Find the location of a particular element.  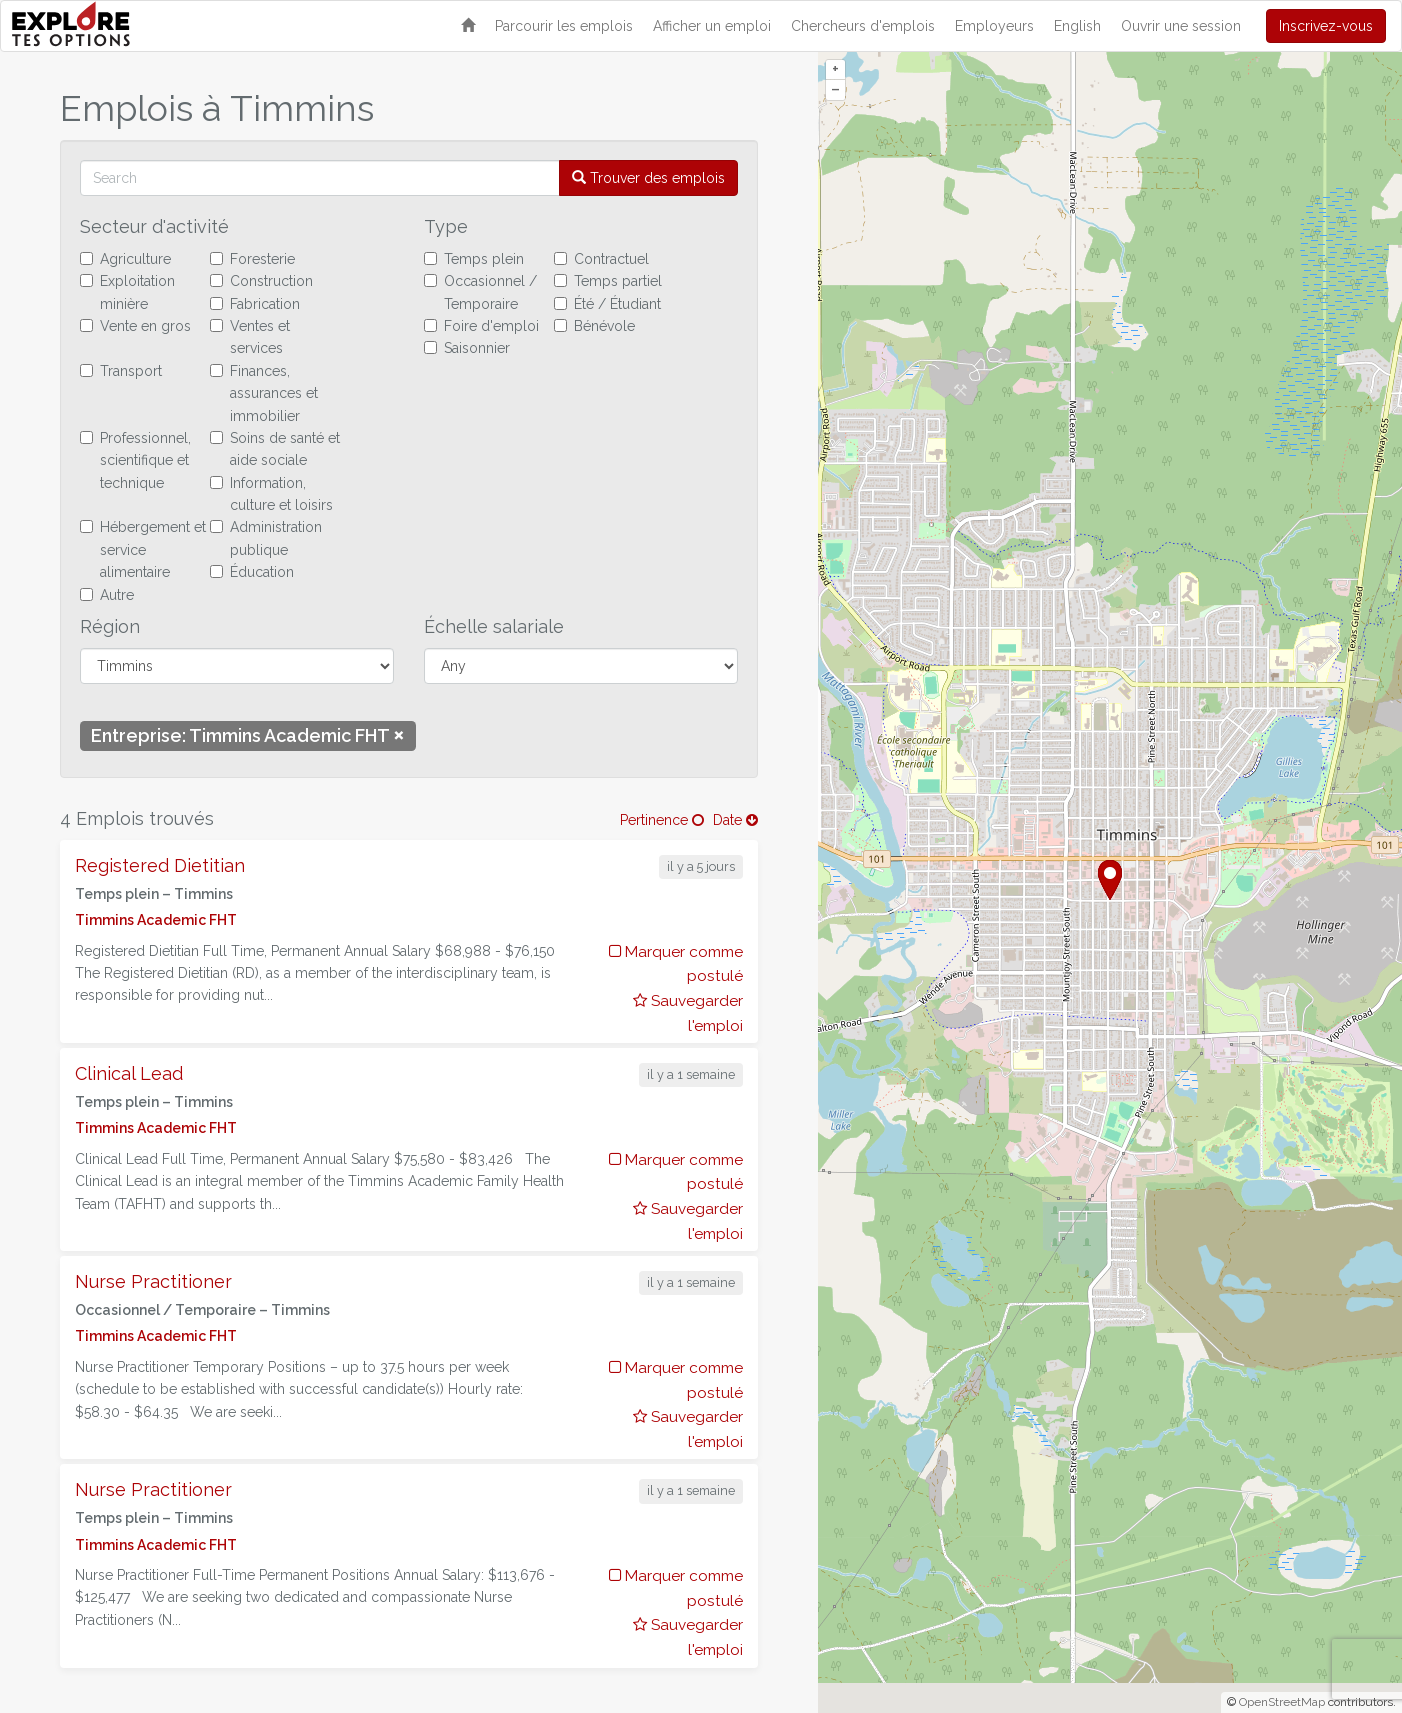

Occasionnel / Temporaire is located at coordinates (480, 292).